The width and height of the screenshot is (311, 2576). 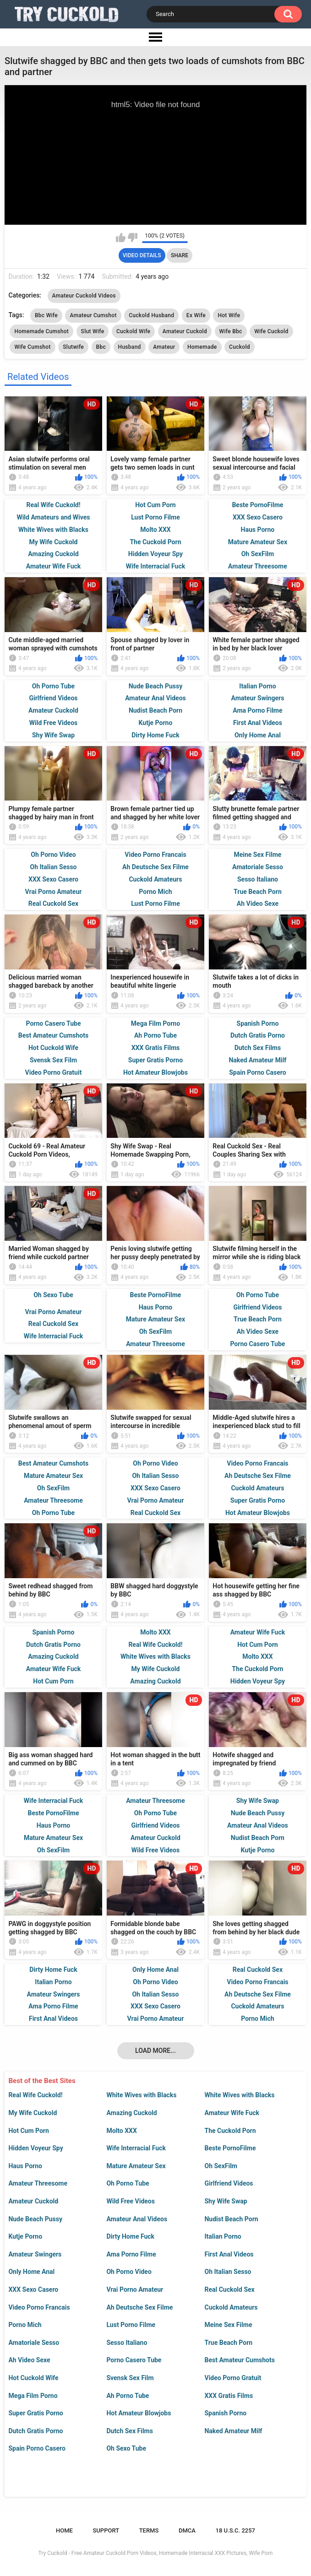 I want to click on Bbc, so click(x=101, y=347).